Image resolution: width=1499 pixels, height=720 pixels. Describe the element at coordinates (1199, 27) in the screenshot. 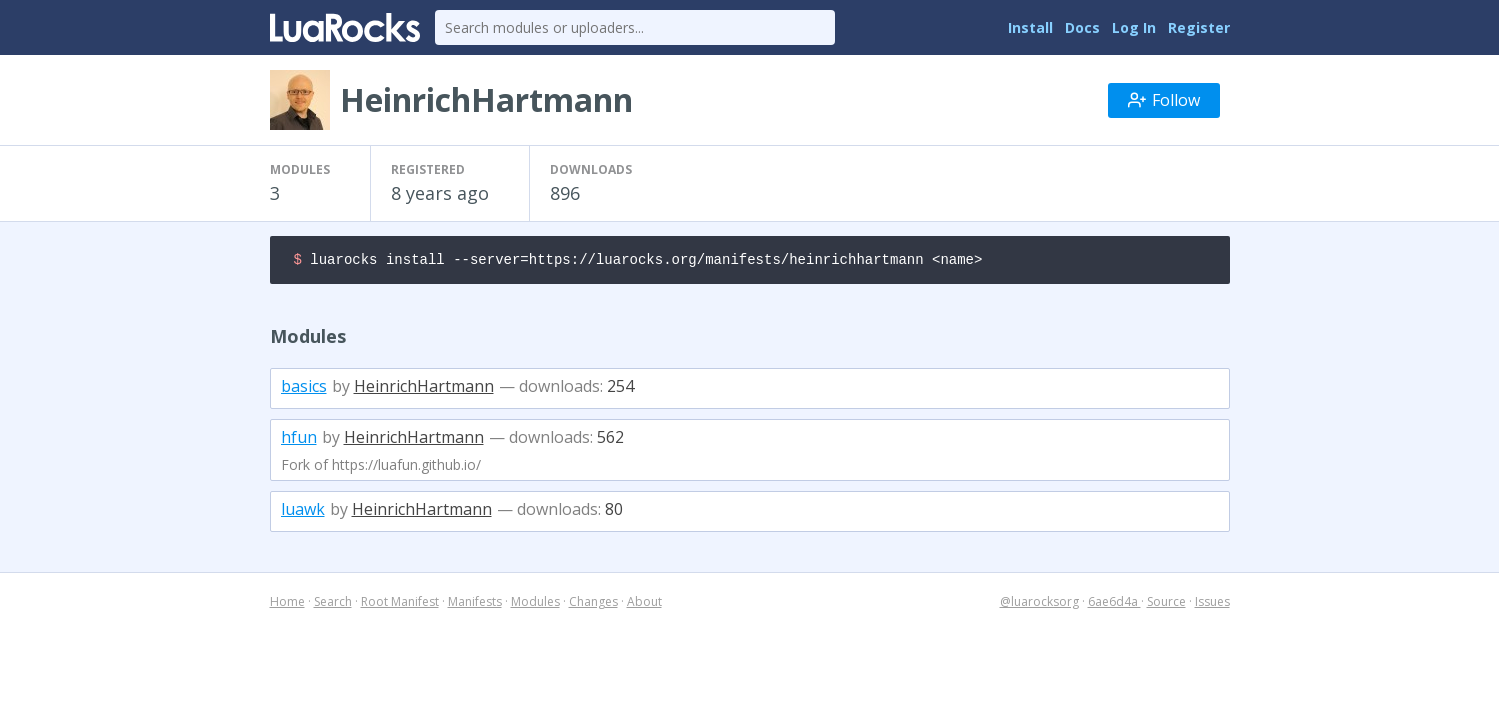

I see `Register` at that location.